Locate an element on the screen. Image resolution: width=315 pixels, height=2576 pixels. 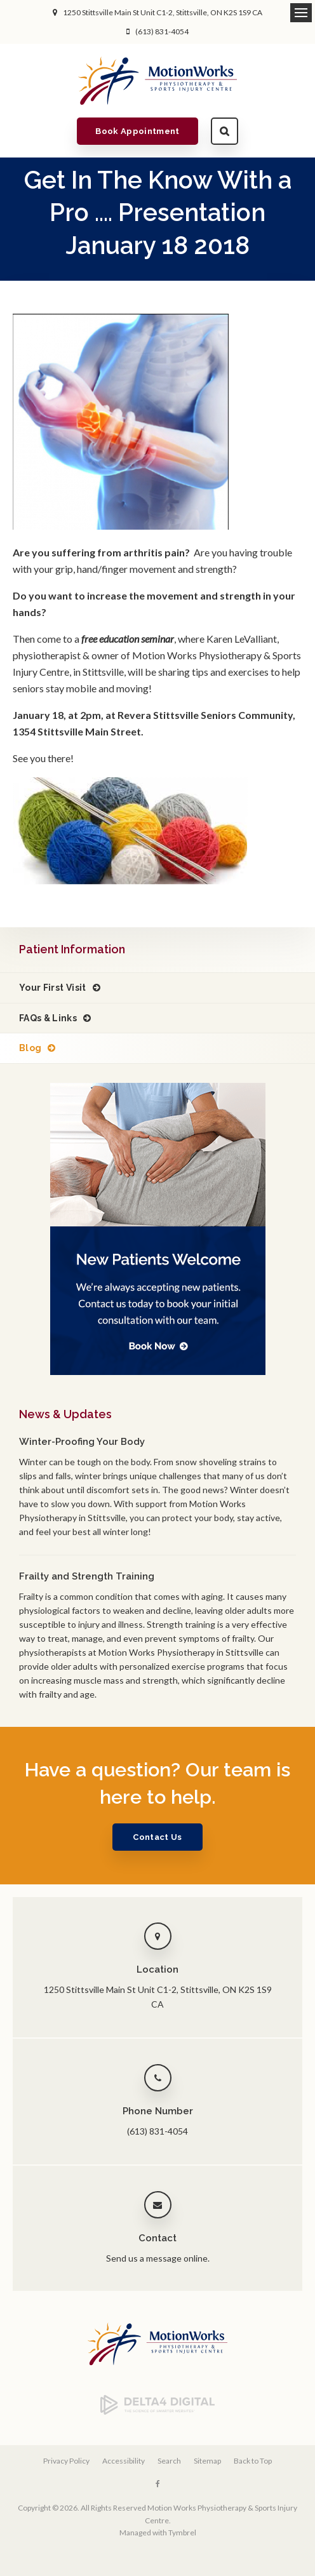
Send us a message online. is located at coordinates (158, 2258).